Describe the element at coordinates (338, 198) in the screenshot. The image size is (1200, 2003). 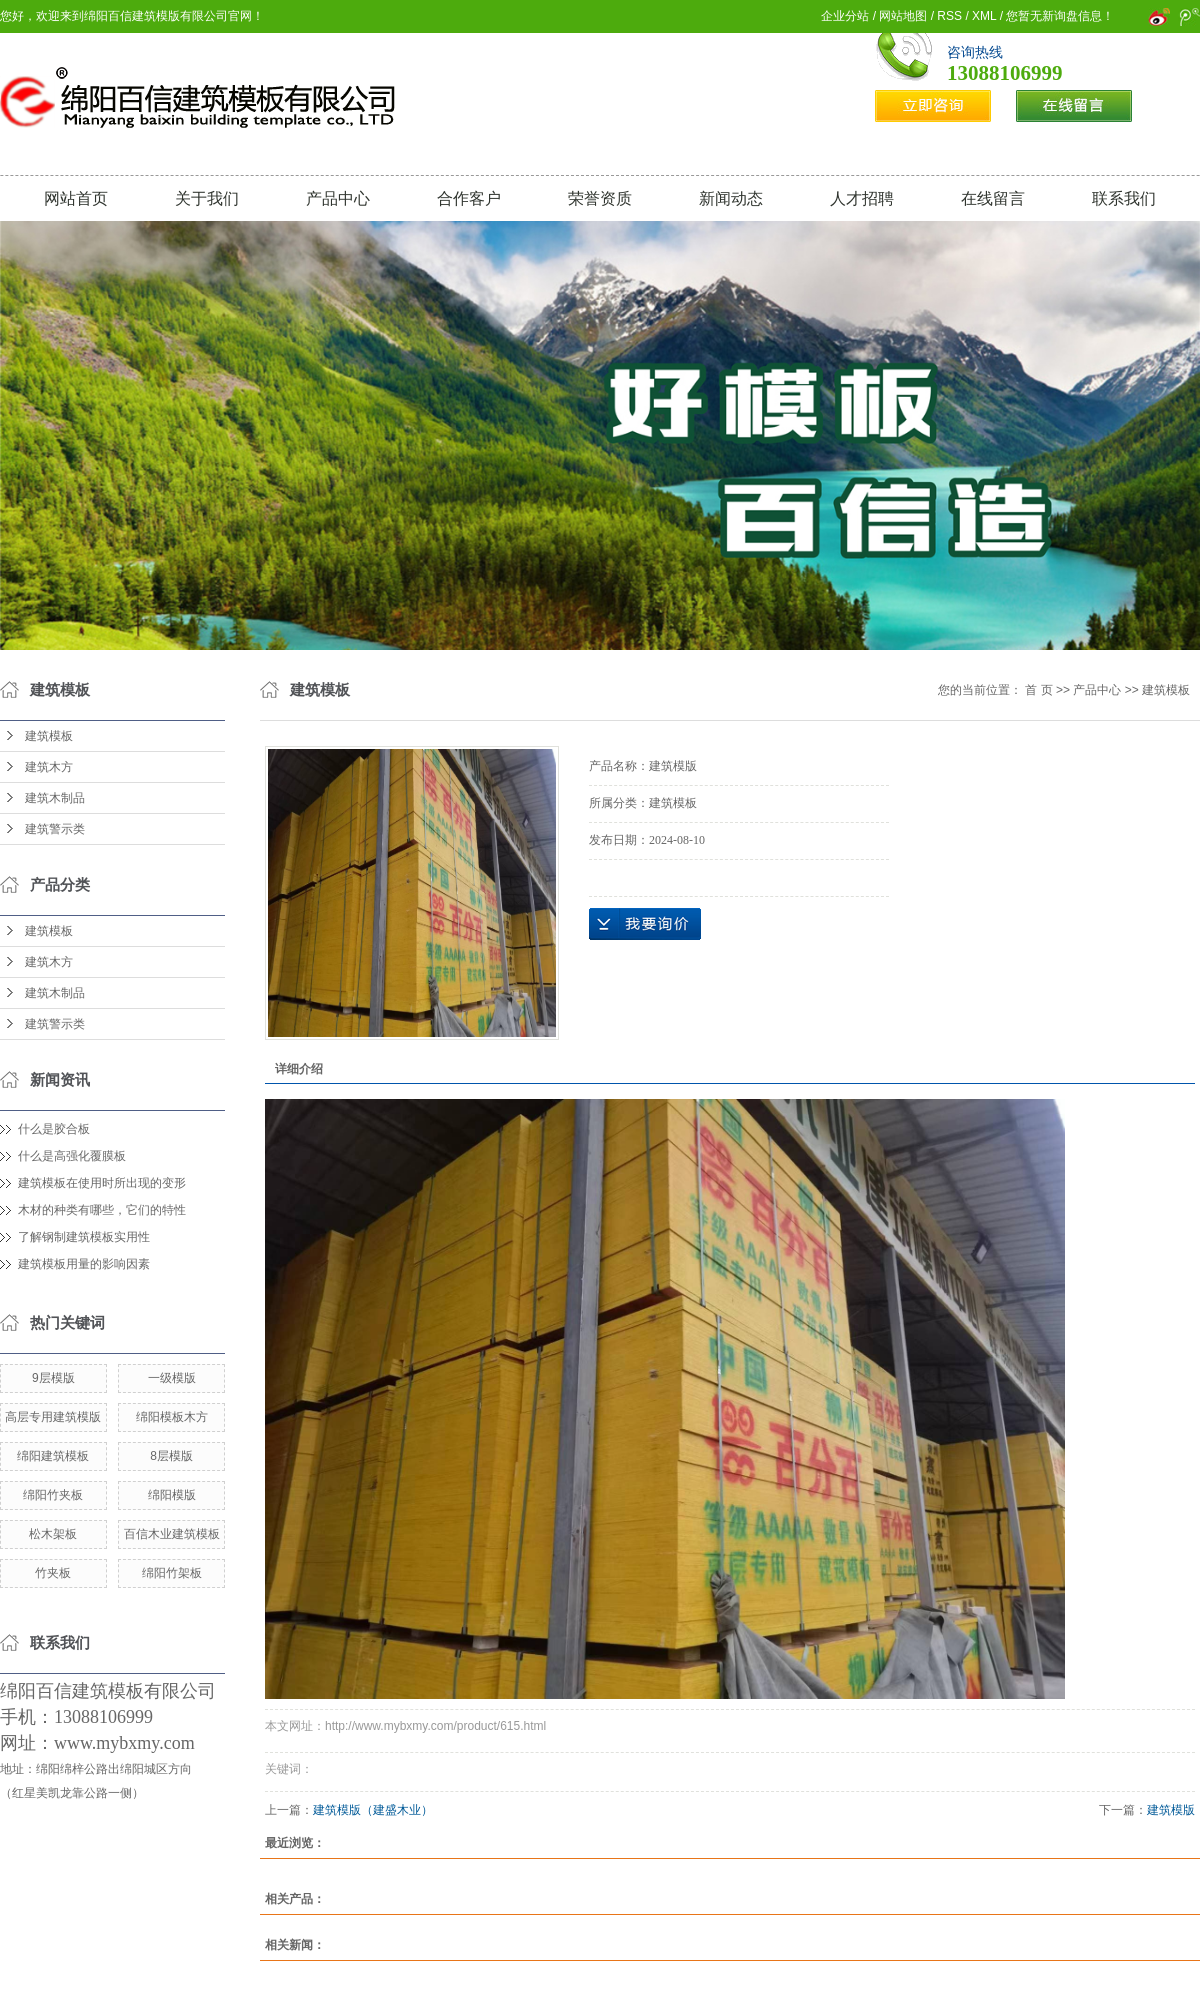
I see `产品中心` at that location.